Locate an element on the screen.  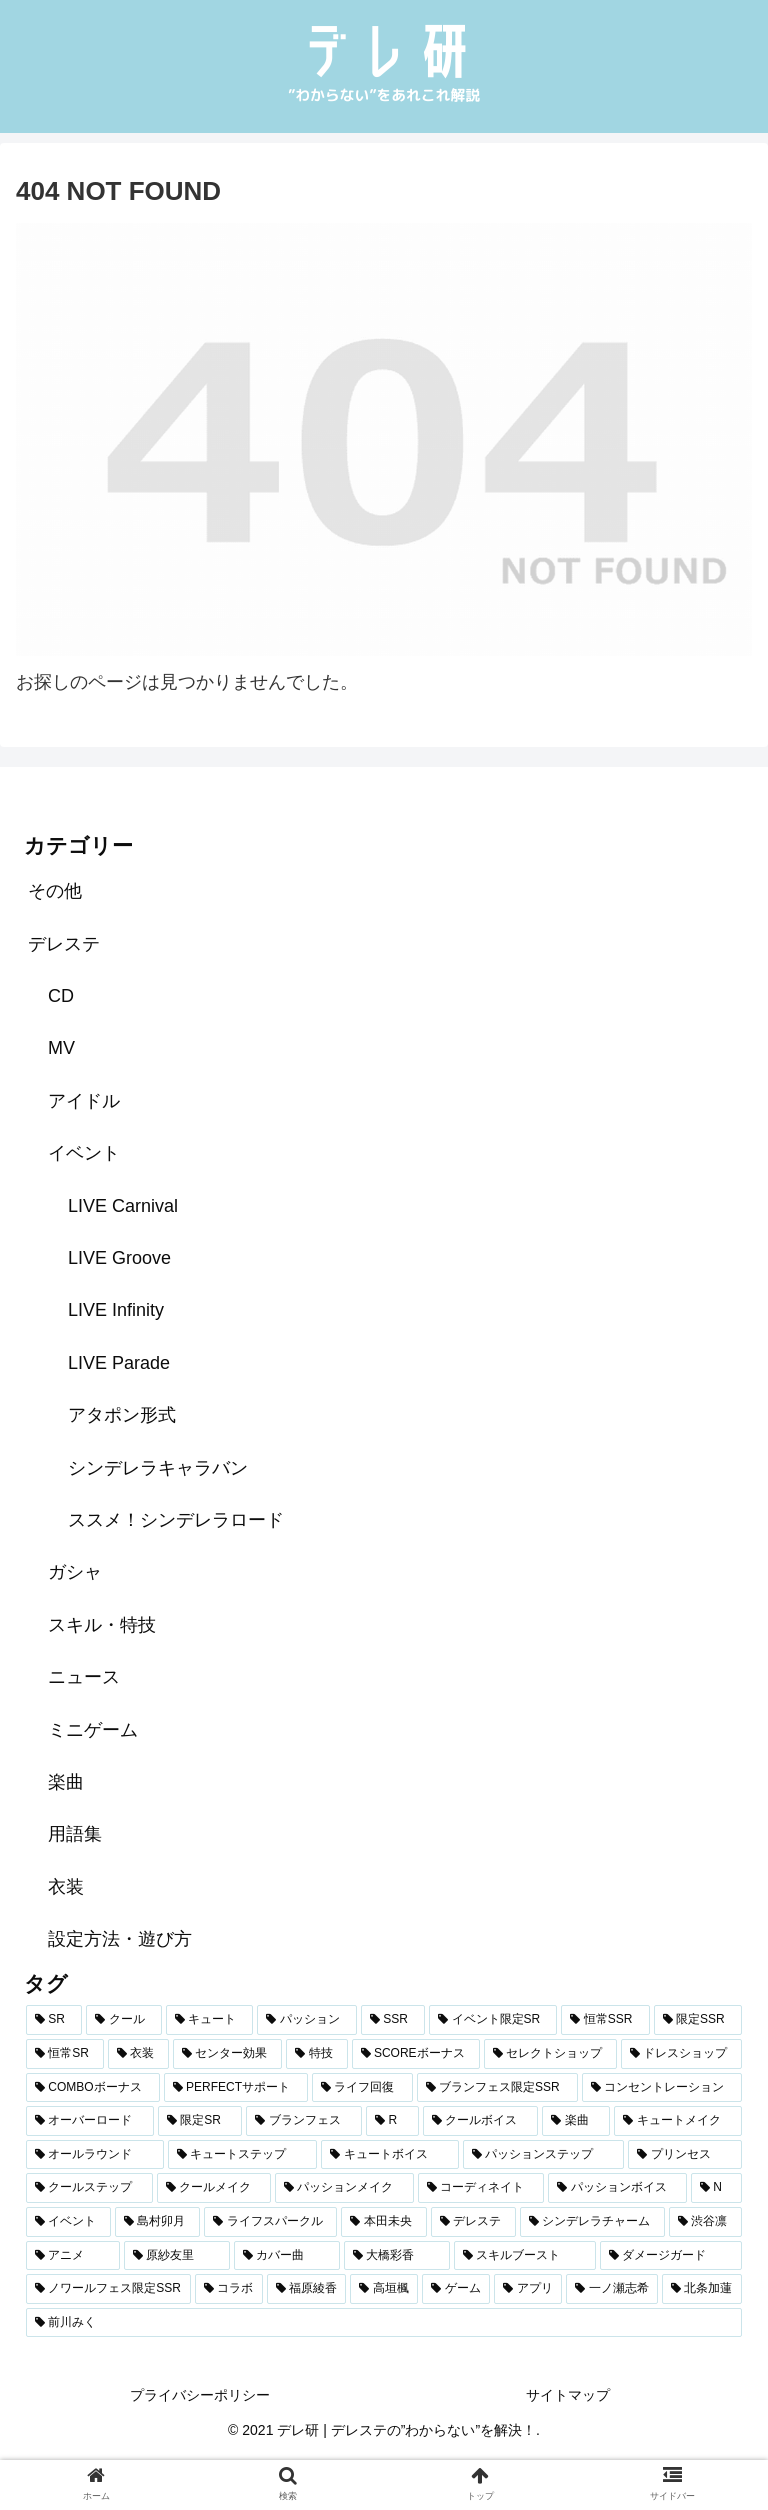
[N (88個の項目)] is located at coordinates (716, 2188).